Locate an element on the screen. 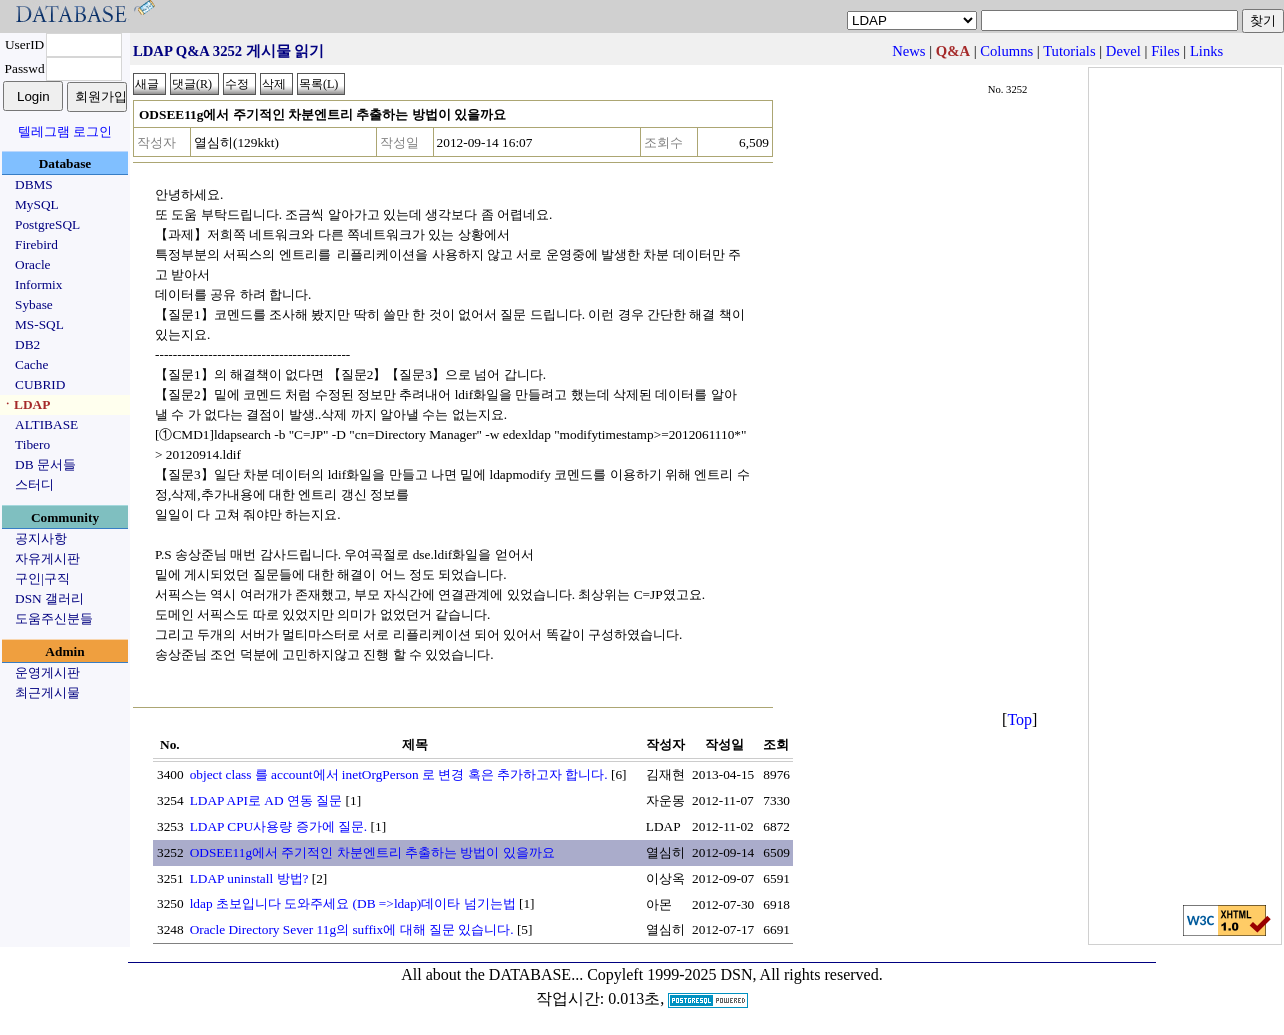 The height and width of the screenshot is (1035, 1284). Links is located at coordinates (1206, 51).